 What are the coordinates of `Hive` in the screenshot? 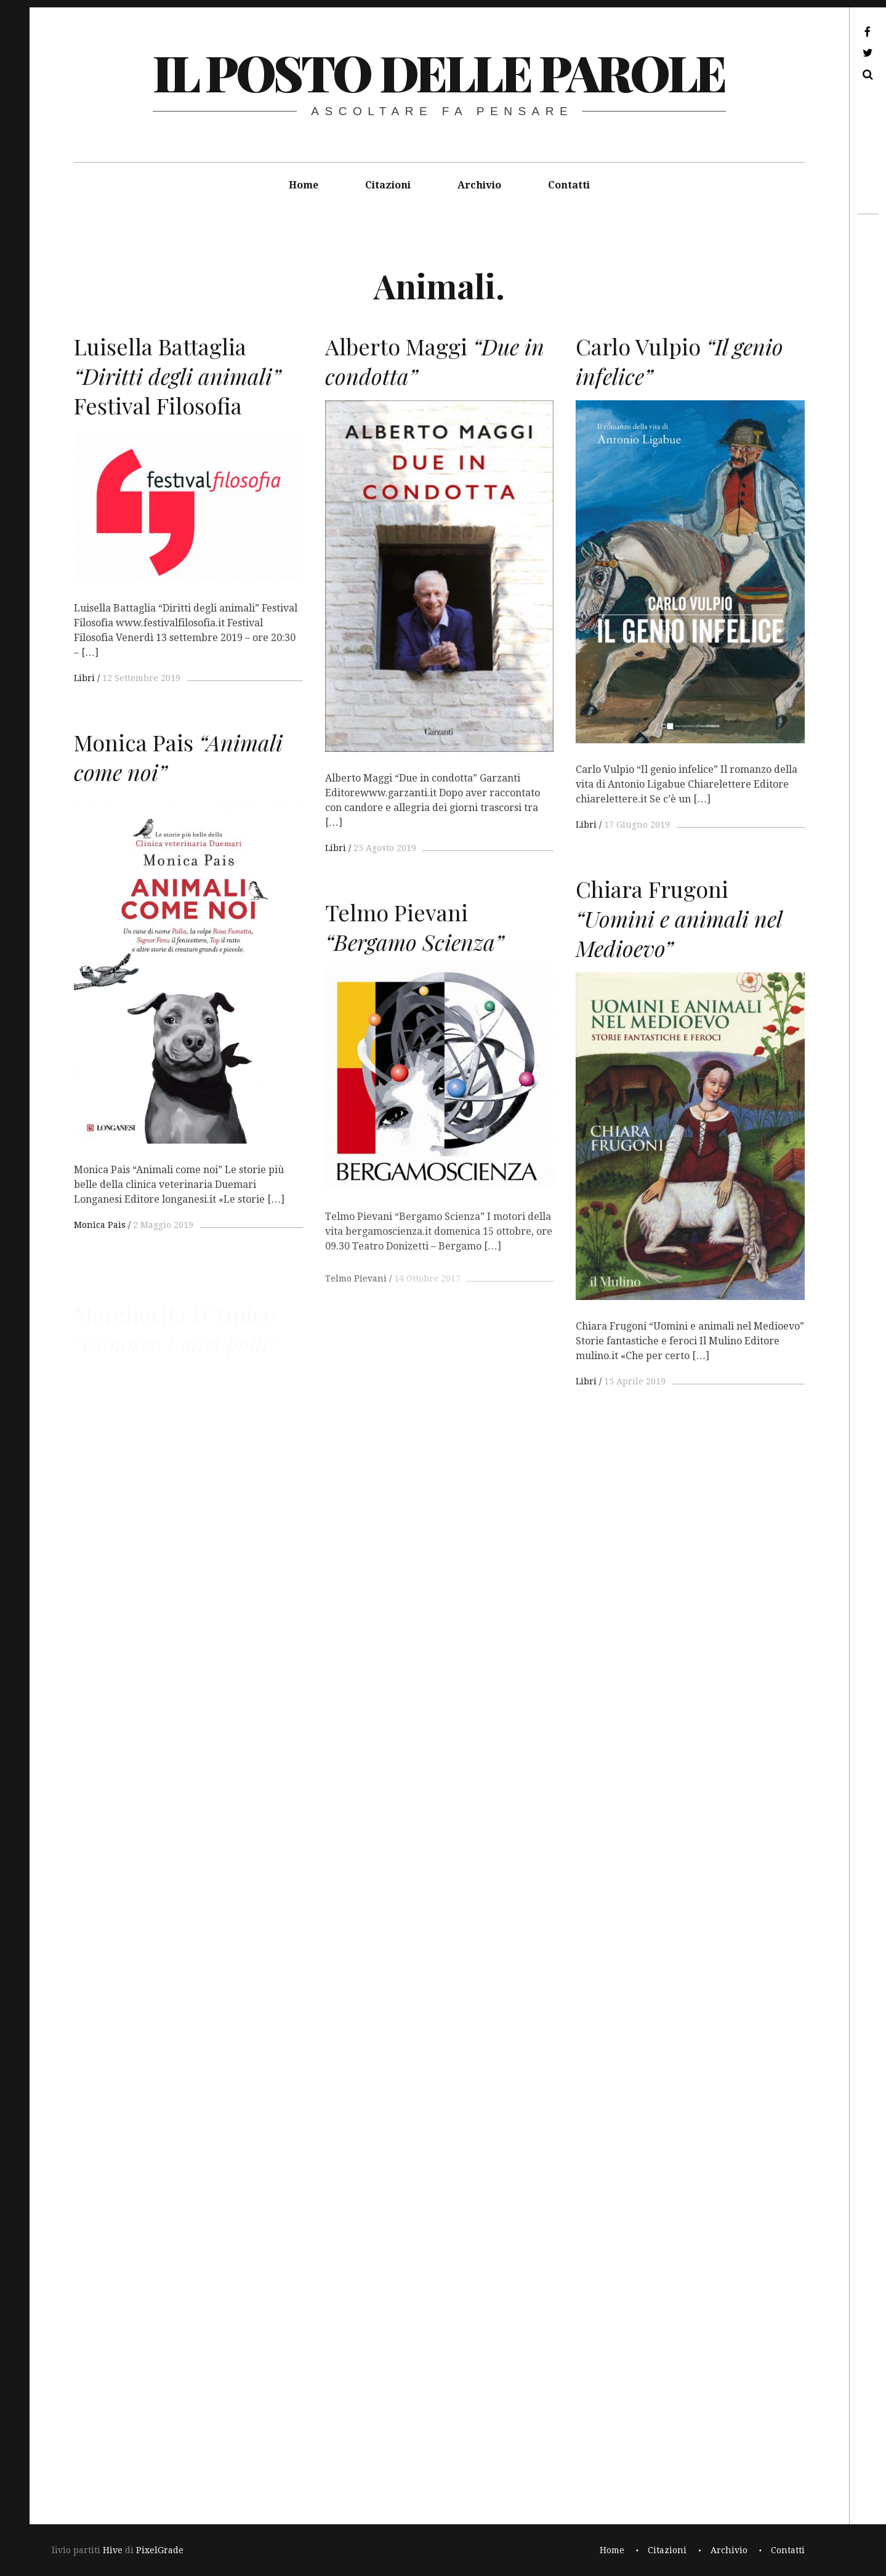 It's located at (113, 2550).